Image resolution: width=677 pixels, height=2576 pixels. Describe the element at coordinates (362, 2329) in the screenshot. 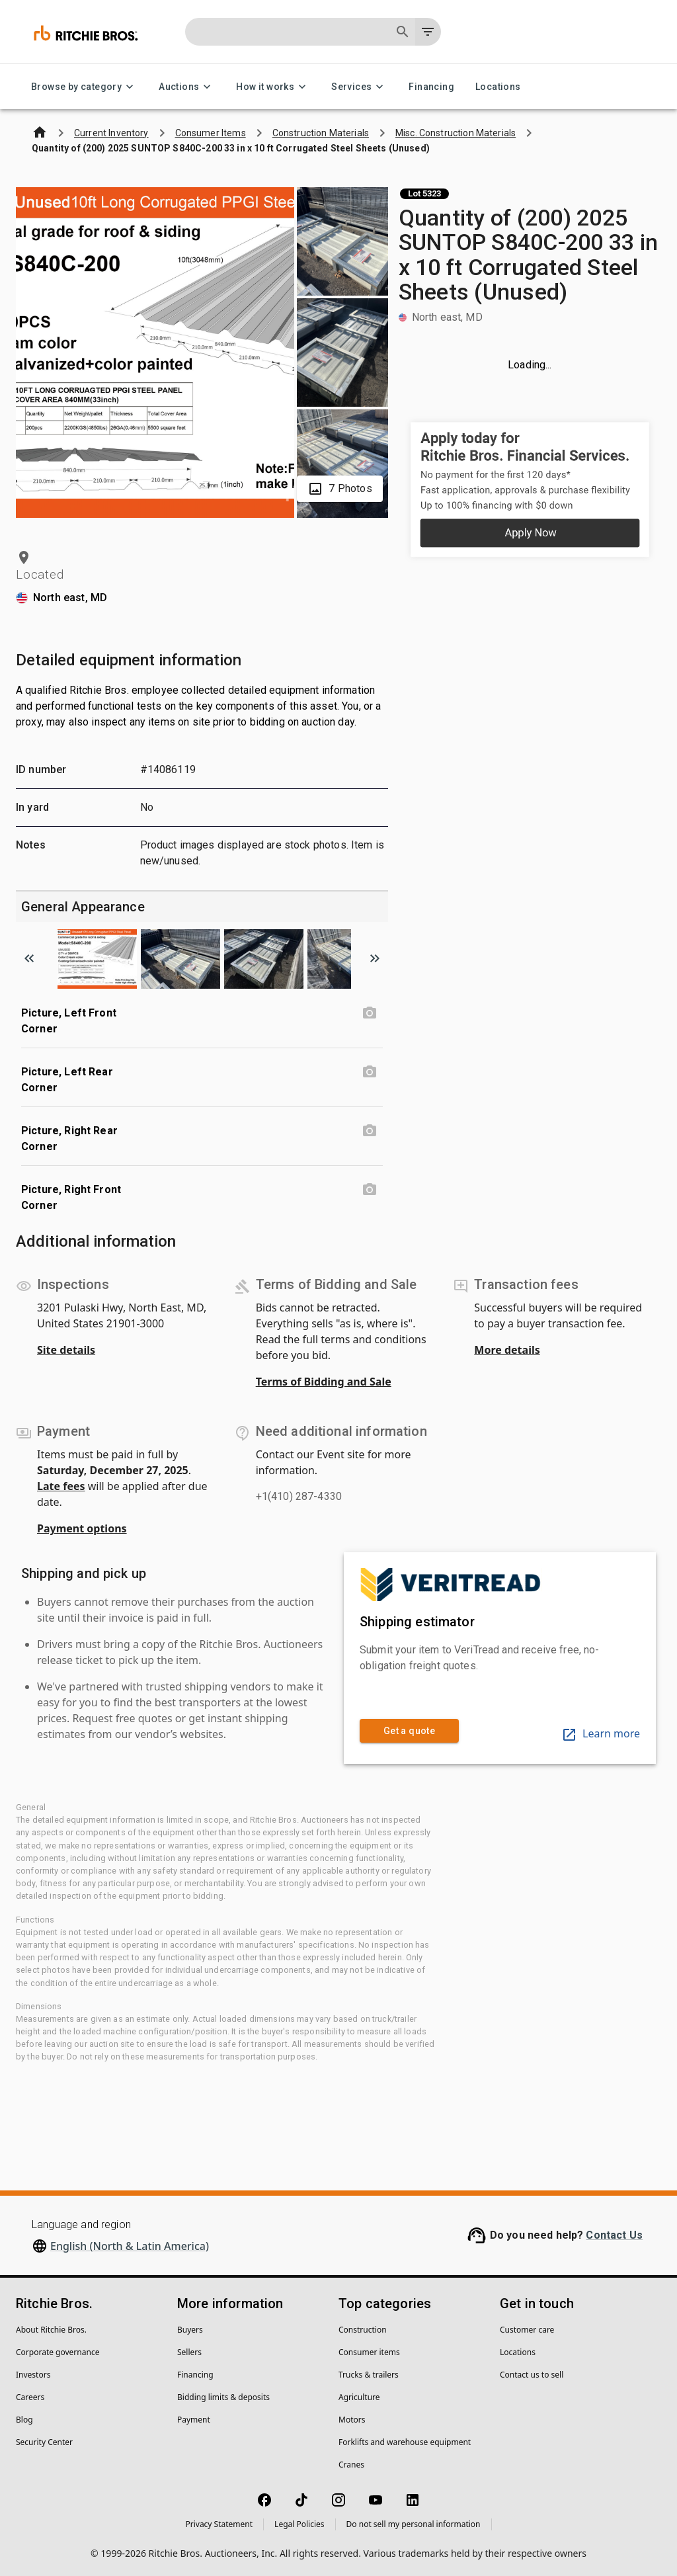

I see `Construction` at that location.